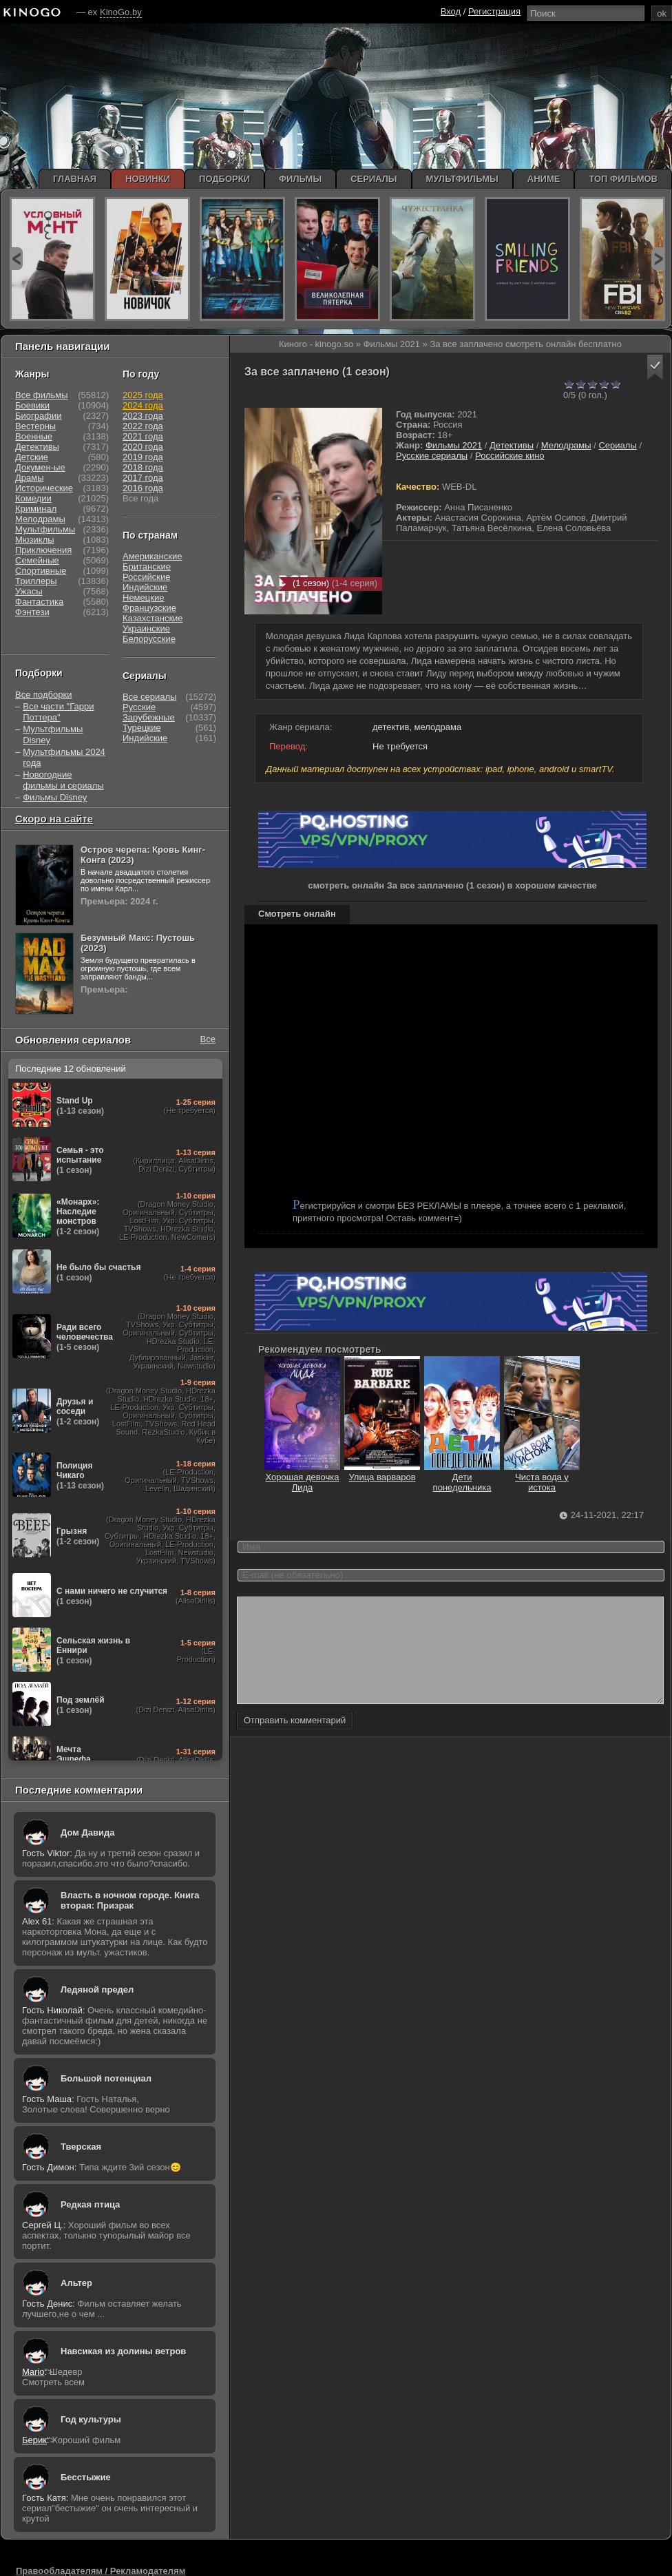 The width and height of the screenshot is (672, 2576). I want to click on Фантастика, so click(39, 601).